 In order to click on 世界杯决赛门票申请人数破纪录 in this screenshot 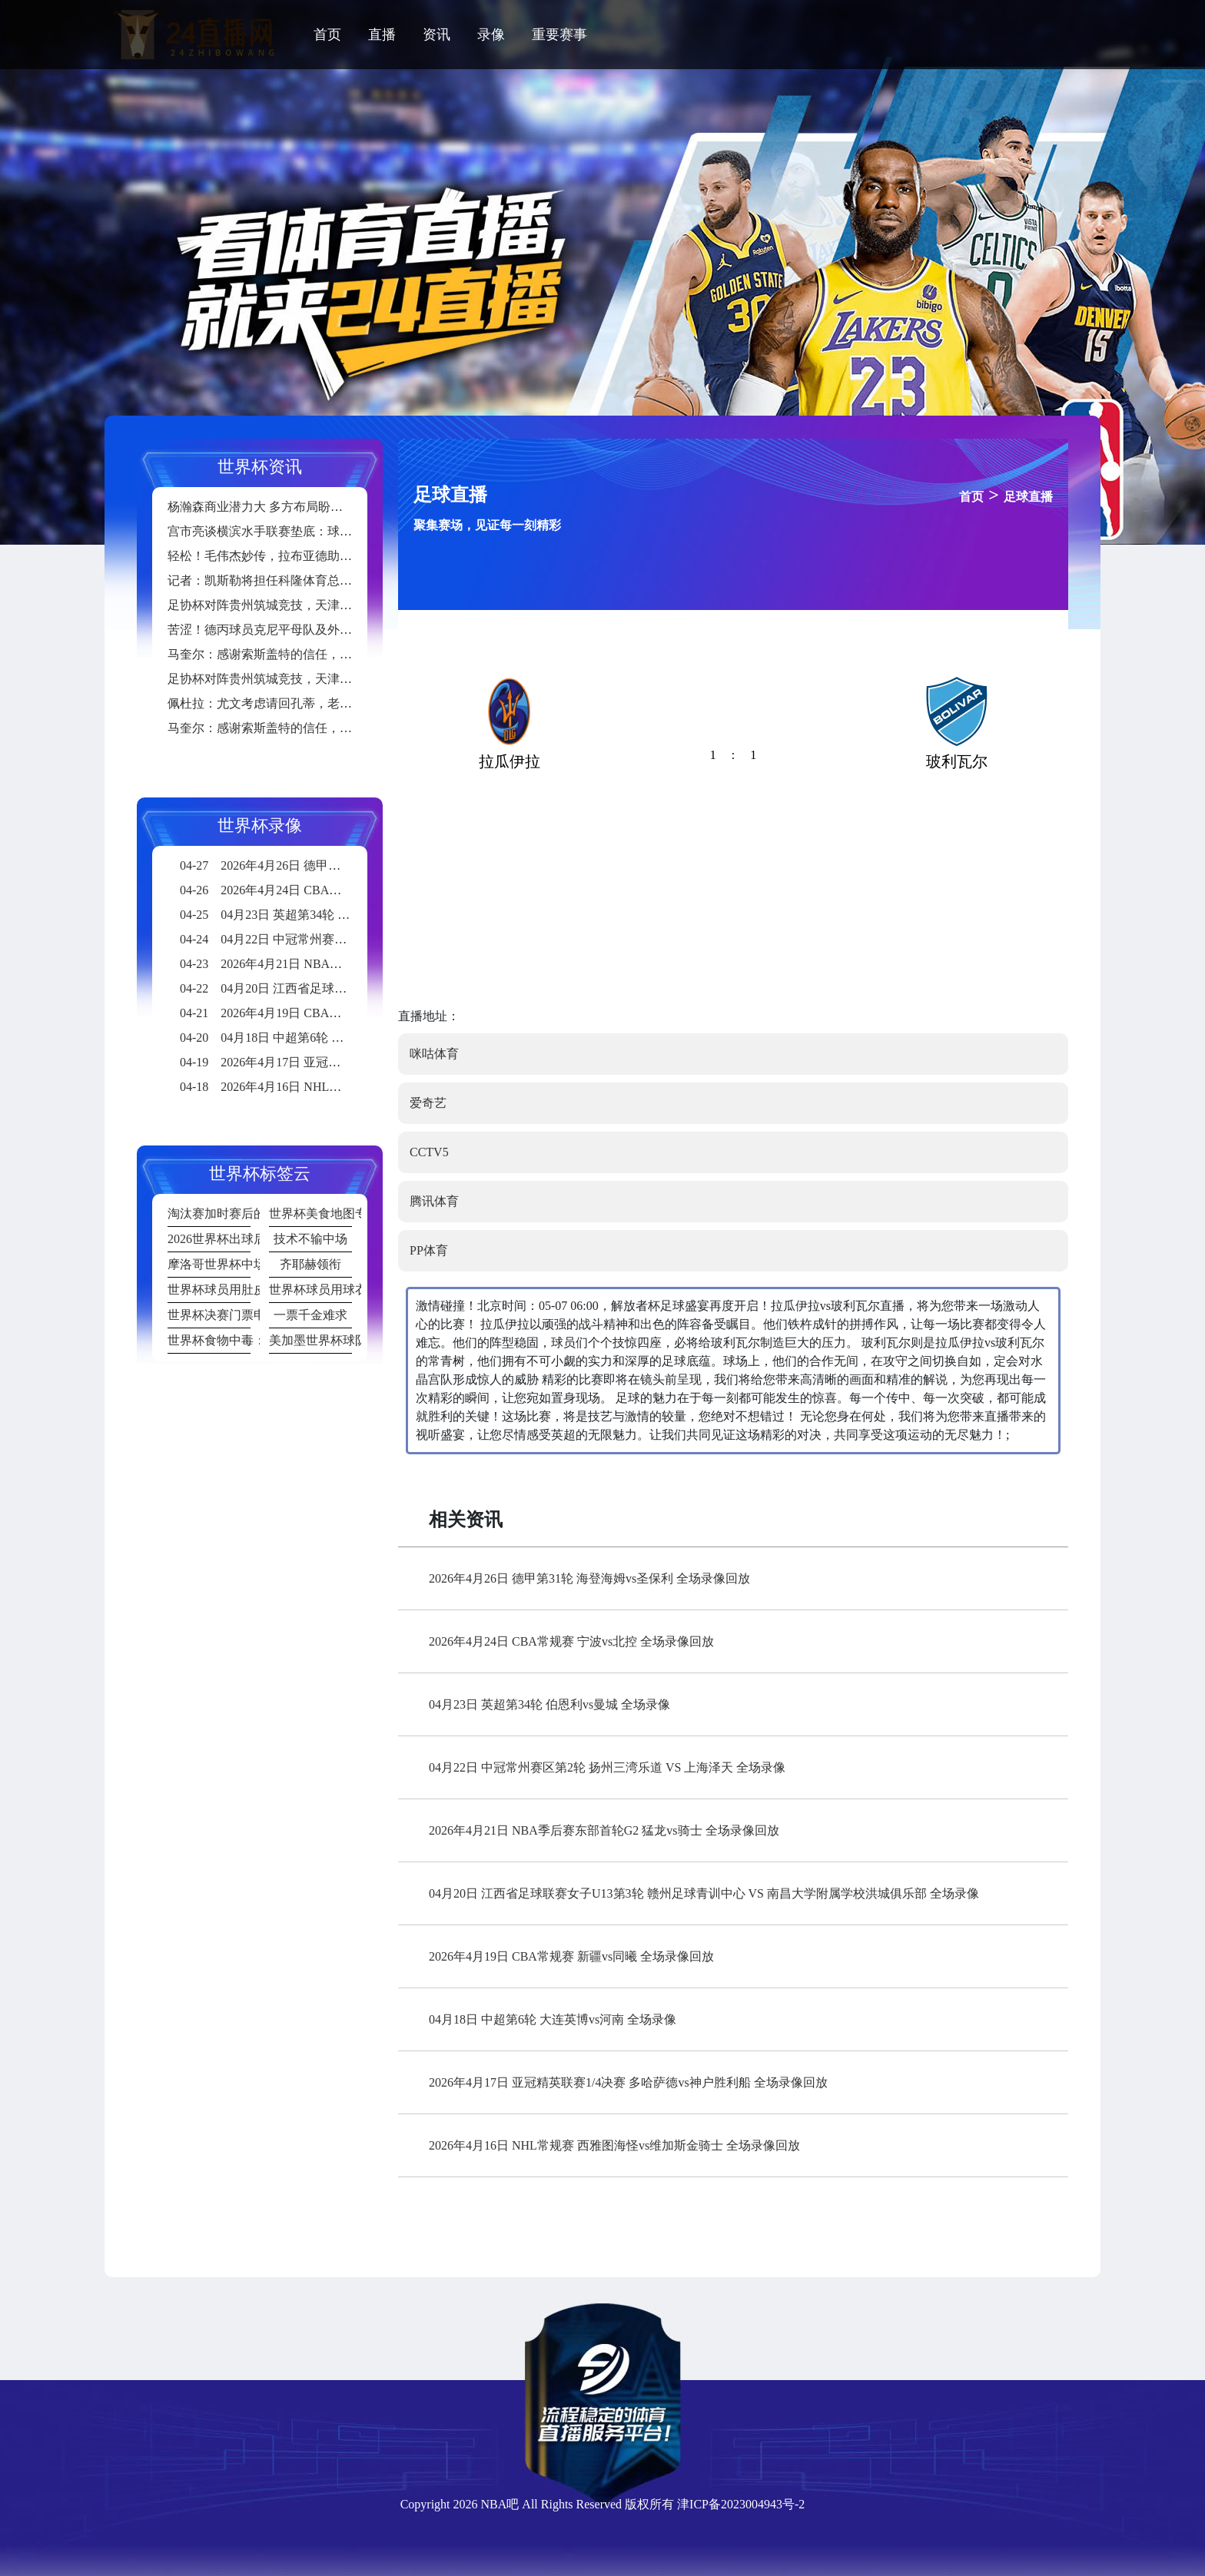, I will do `click(209, 1314)`.